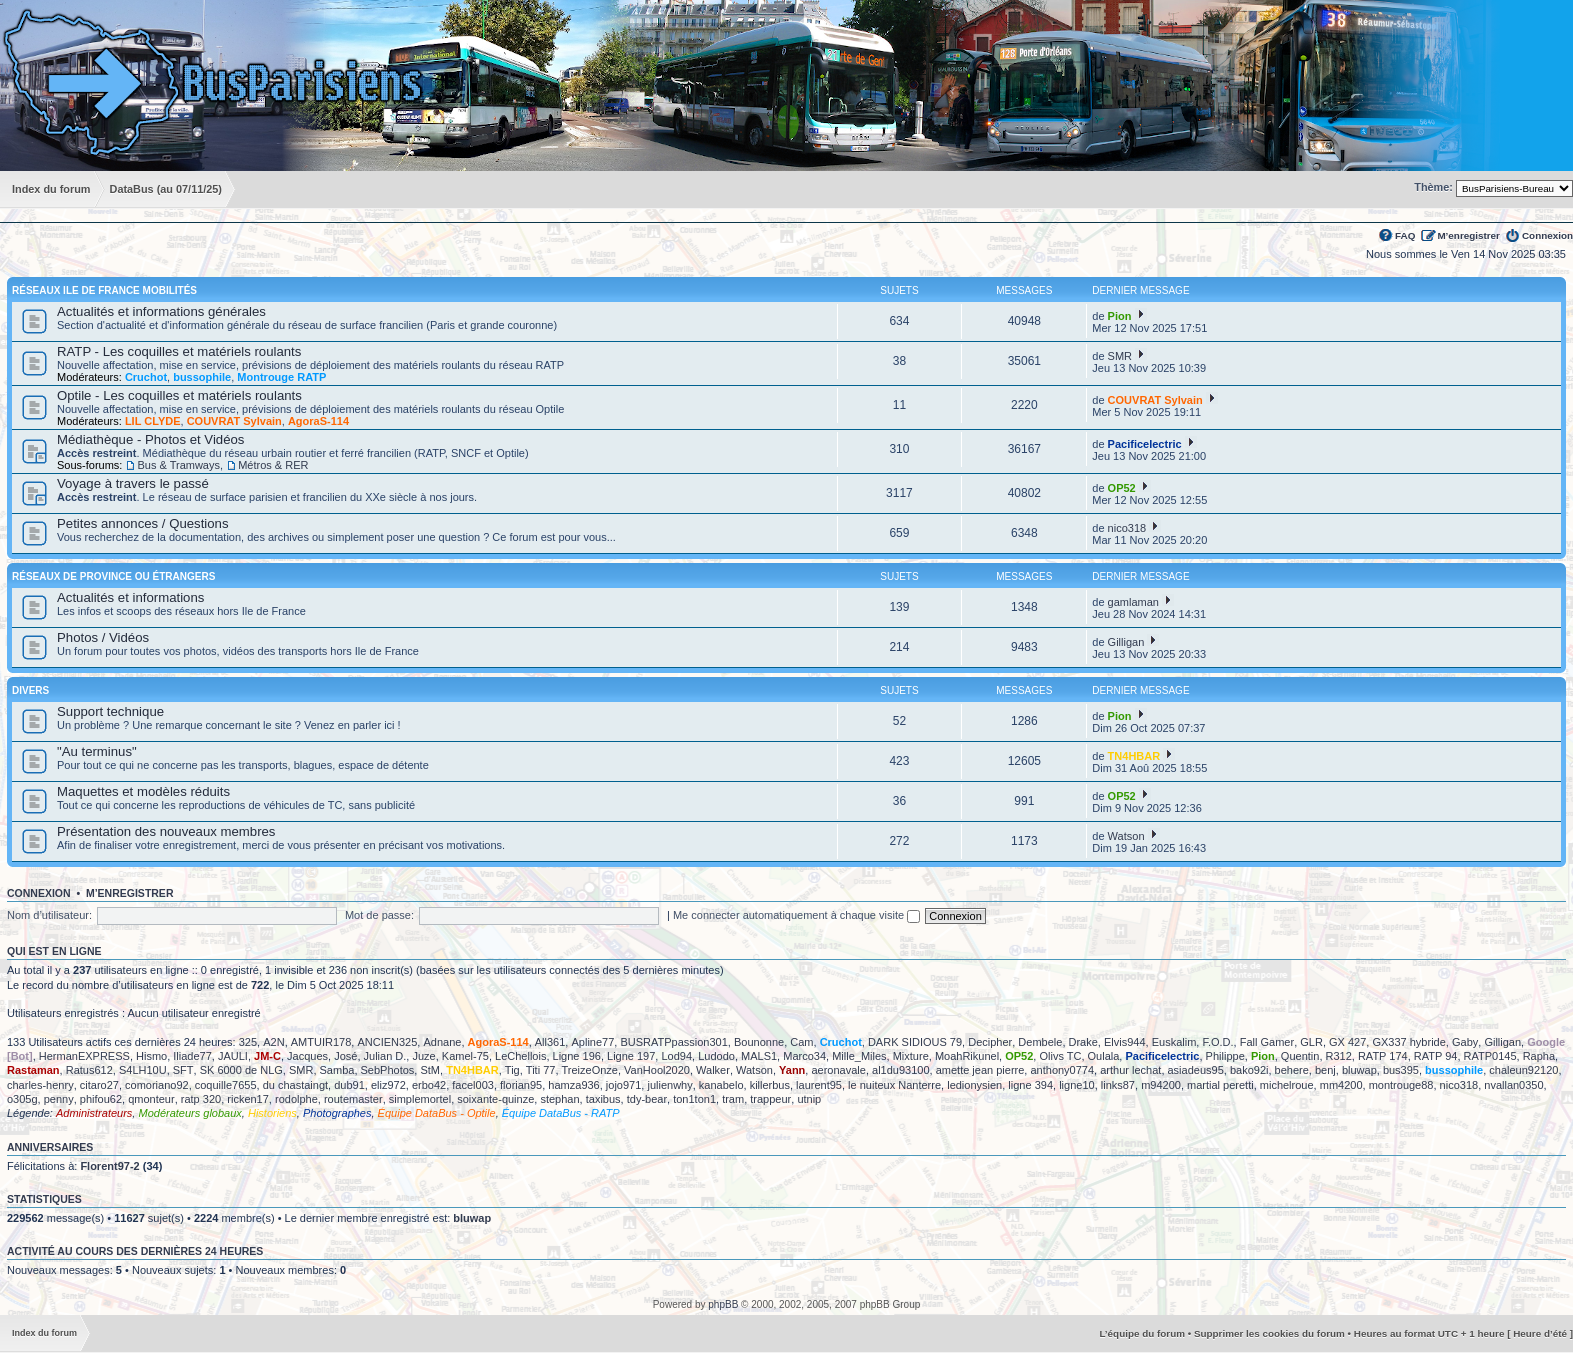  I want to click on kanabelo, so click(721, 1085).